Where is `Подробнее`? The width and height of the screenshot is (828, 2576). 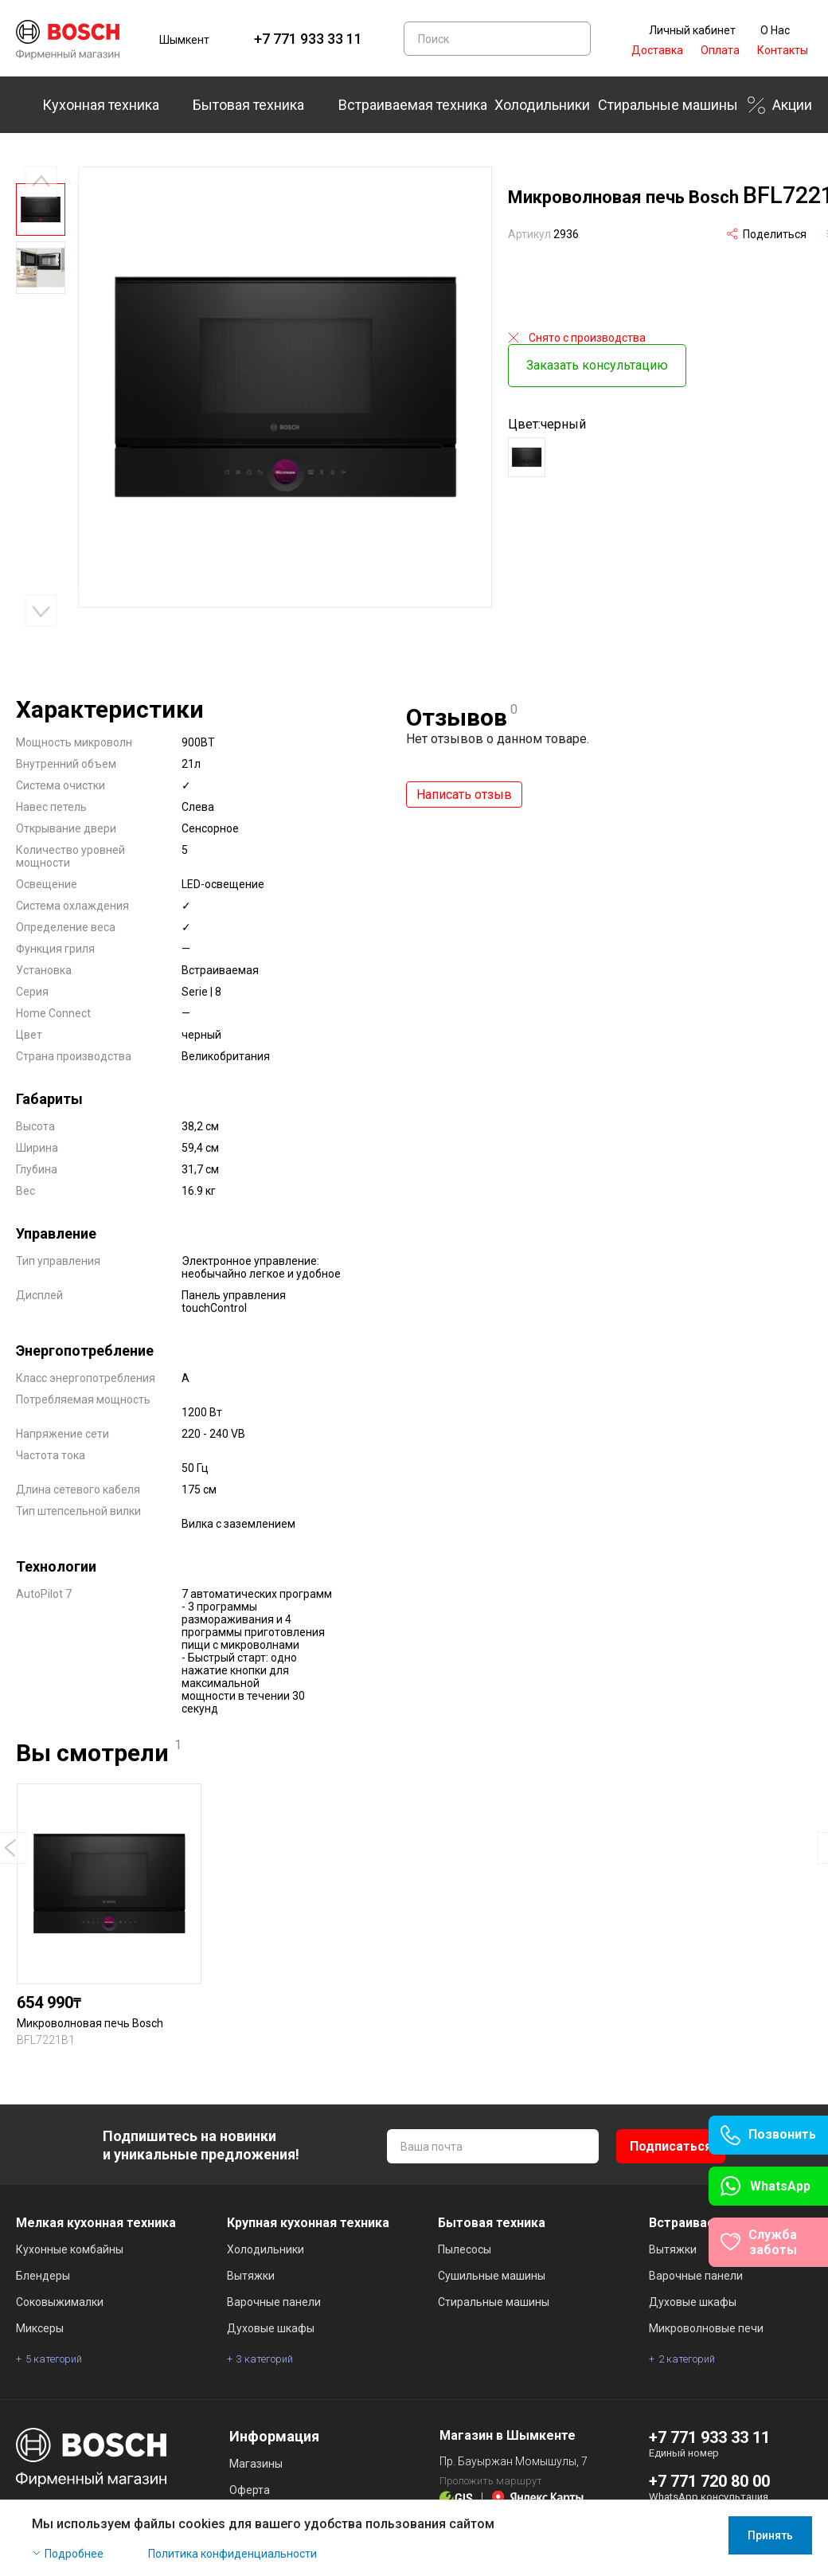
Подробнее is located at coordinates (74, 2553).